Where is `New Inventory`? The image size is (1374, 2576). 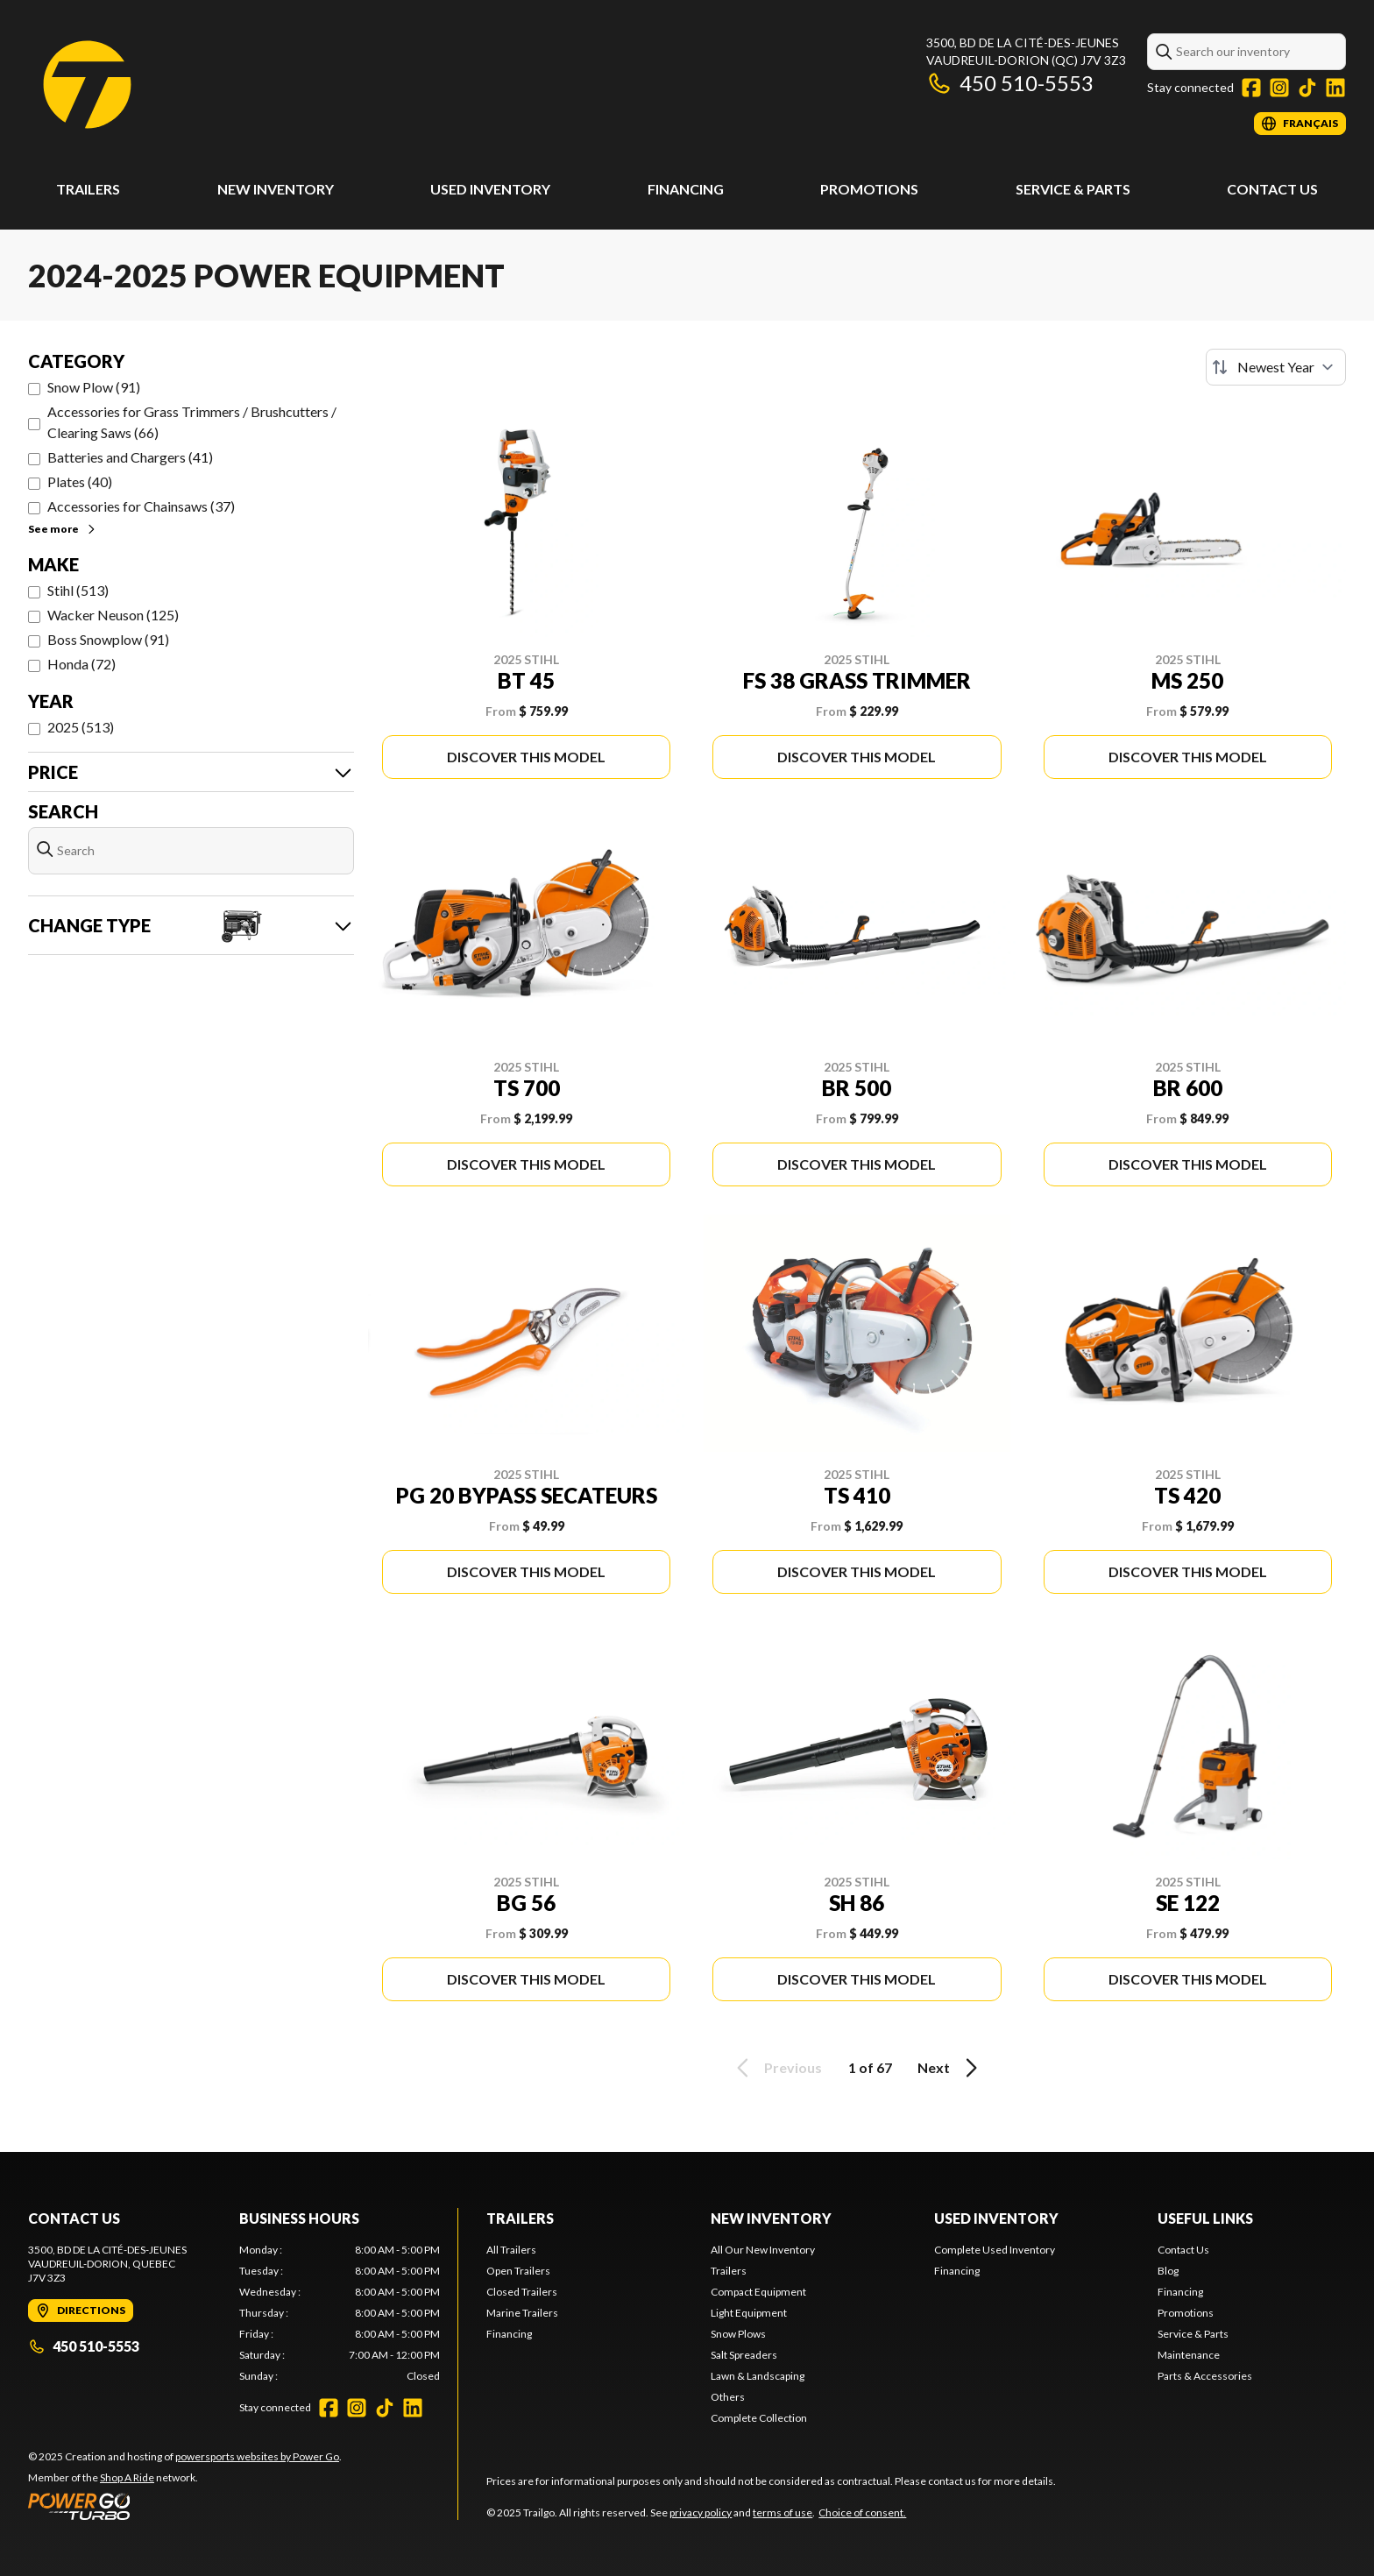
New Inventory is located at coordinates (275, 188).